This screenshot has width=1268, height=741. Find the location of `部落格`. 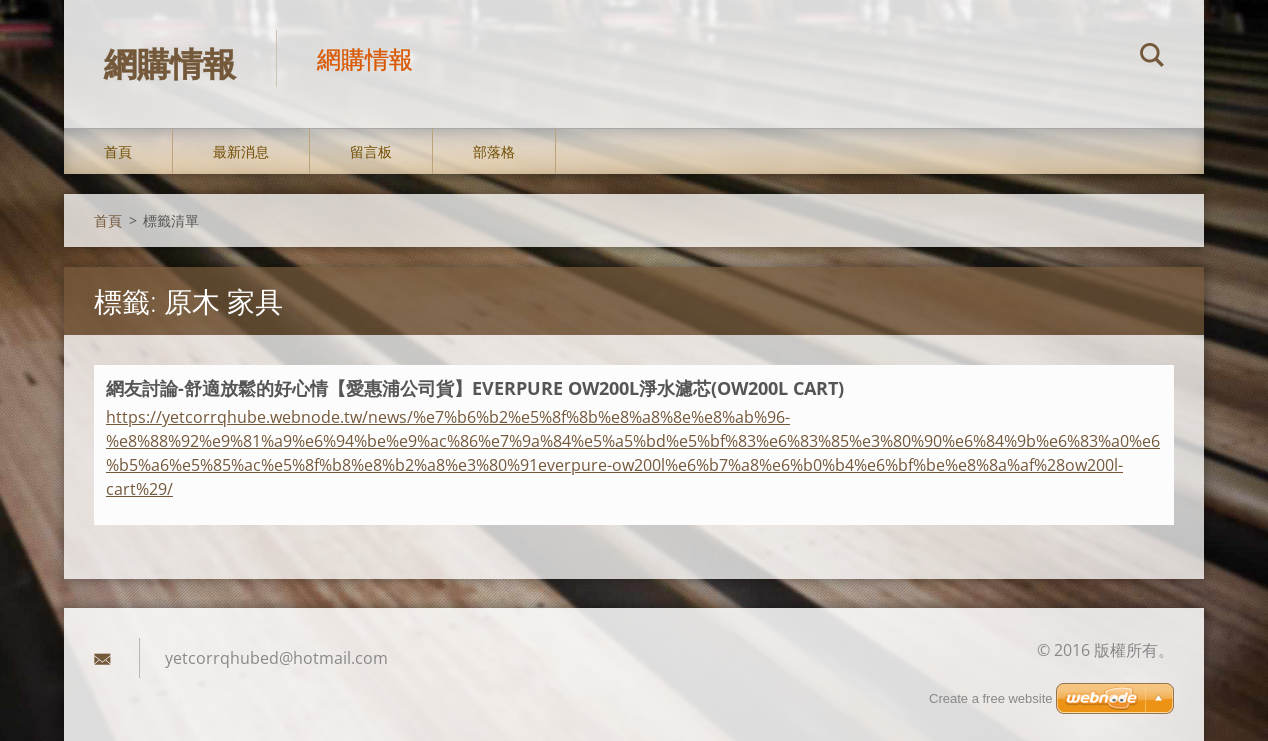

部落格 is located at coordinates (494, 151).